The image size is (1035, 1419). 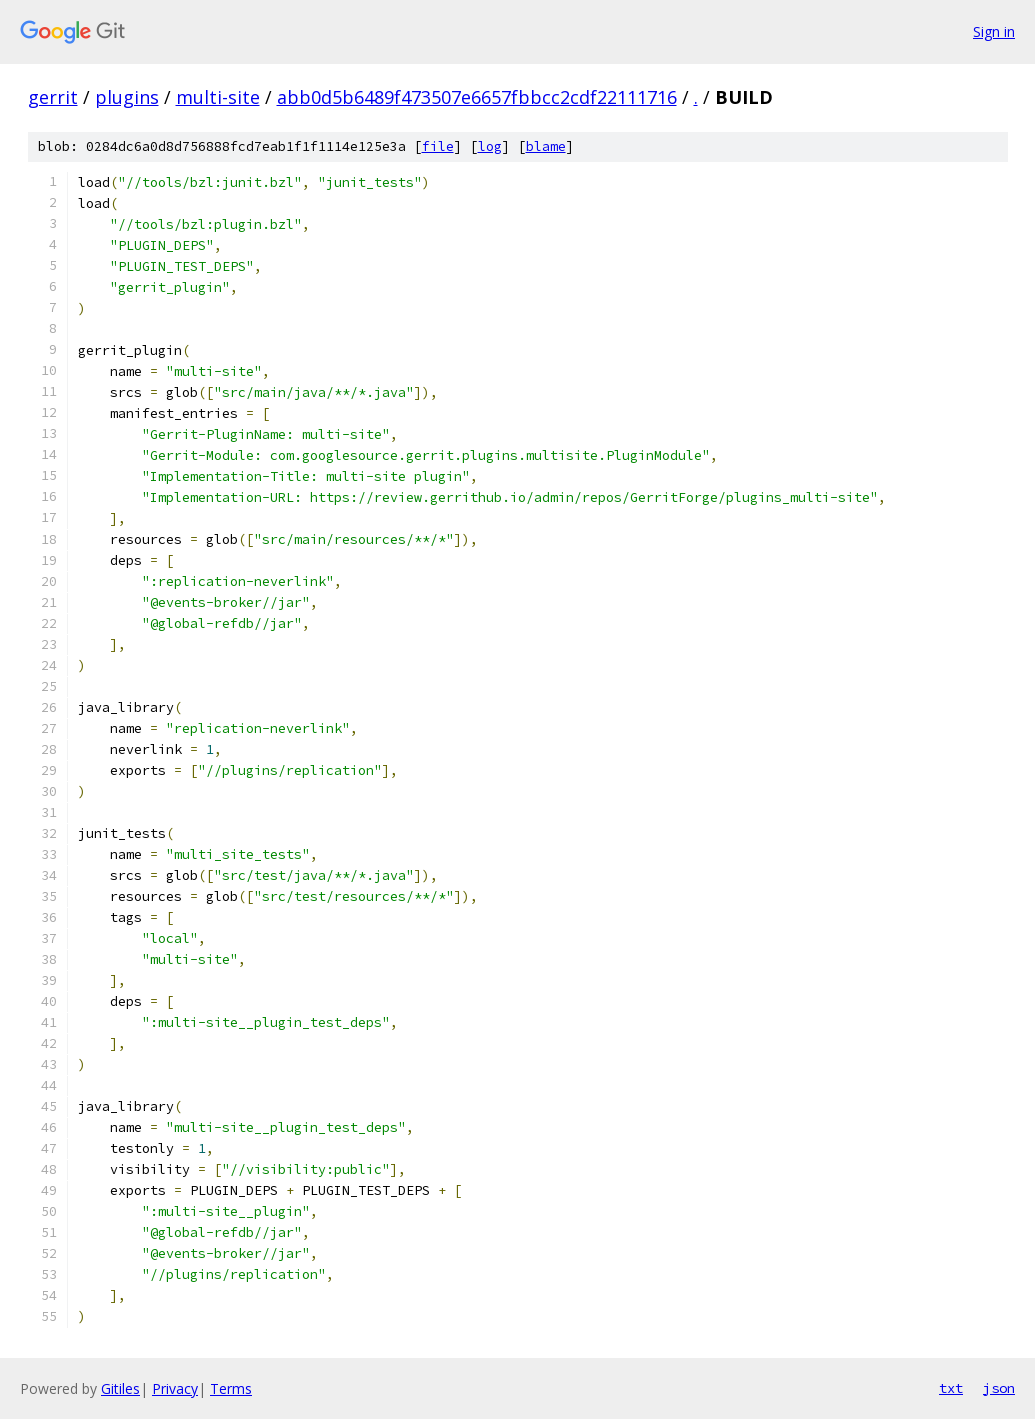 What do you see at coordinates (127, 97) in the screenshot?
I see `plugins` at bounding box center [127, 97].